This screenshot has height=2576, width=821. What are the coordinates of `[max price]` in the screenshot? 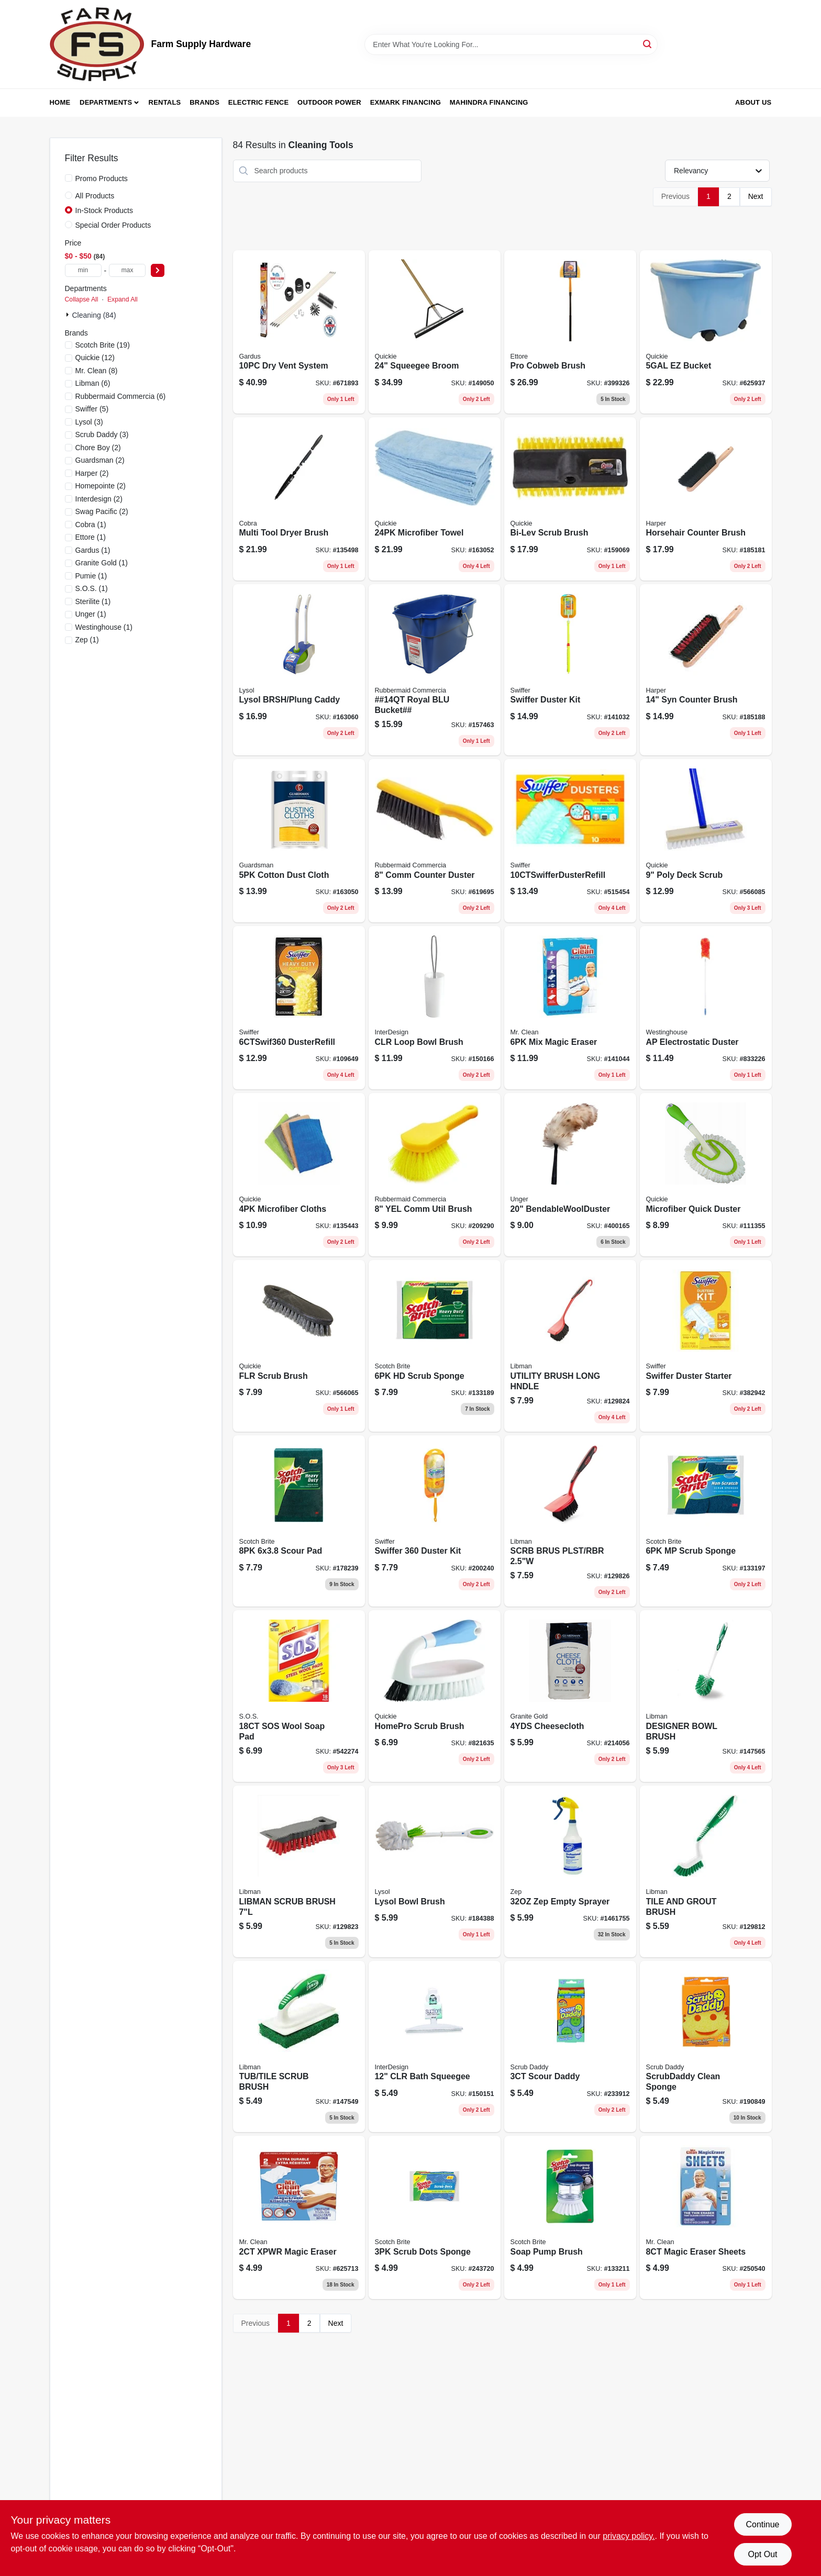 It's located at (127, 270).